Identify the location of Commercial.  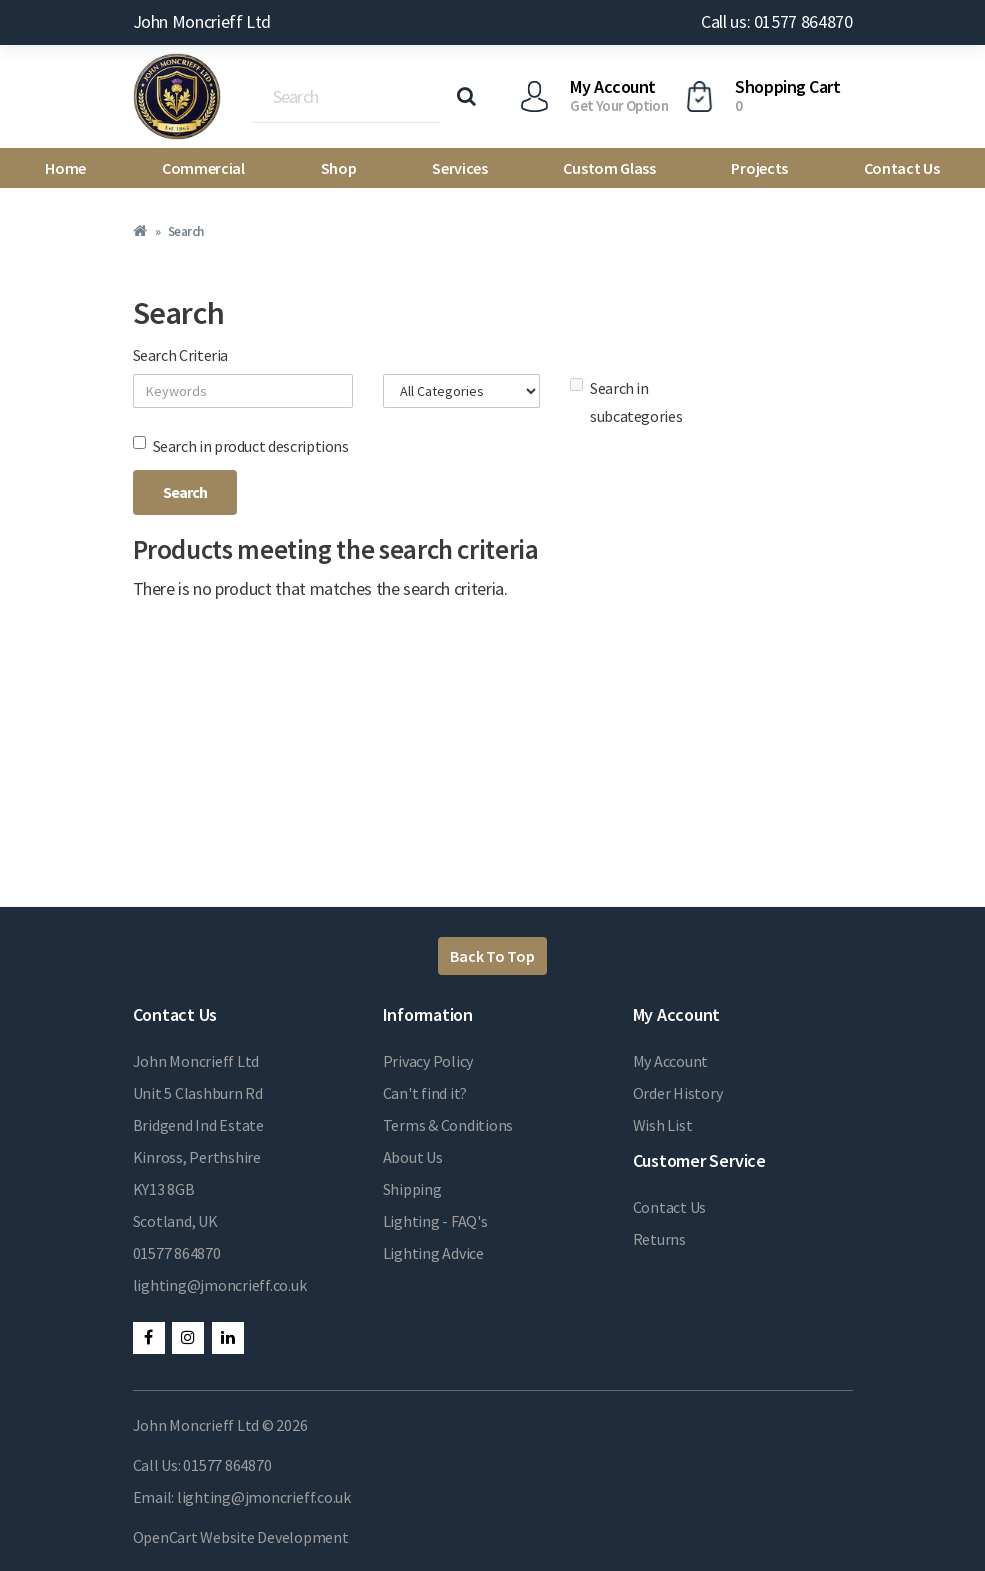
(203, 168).